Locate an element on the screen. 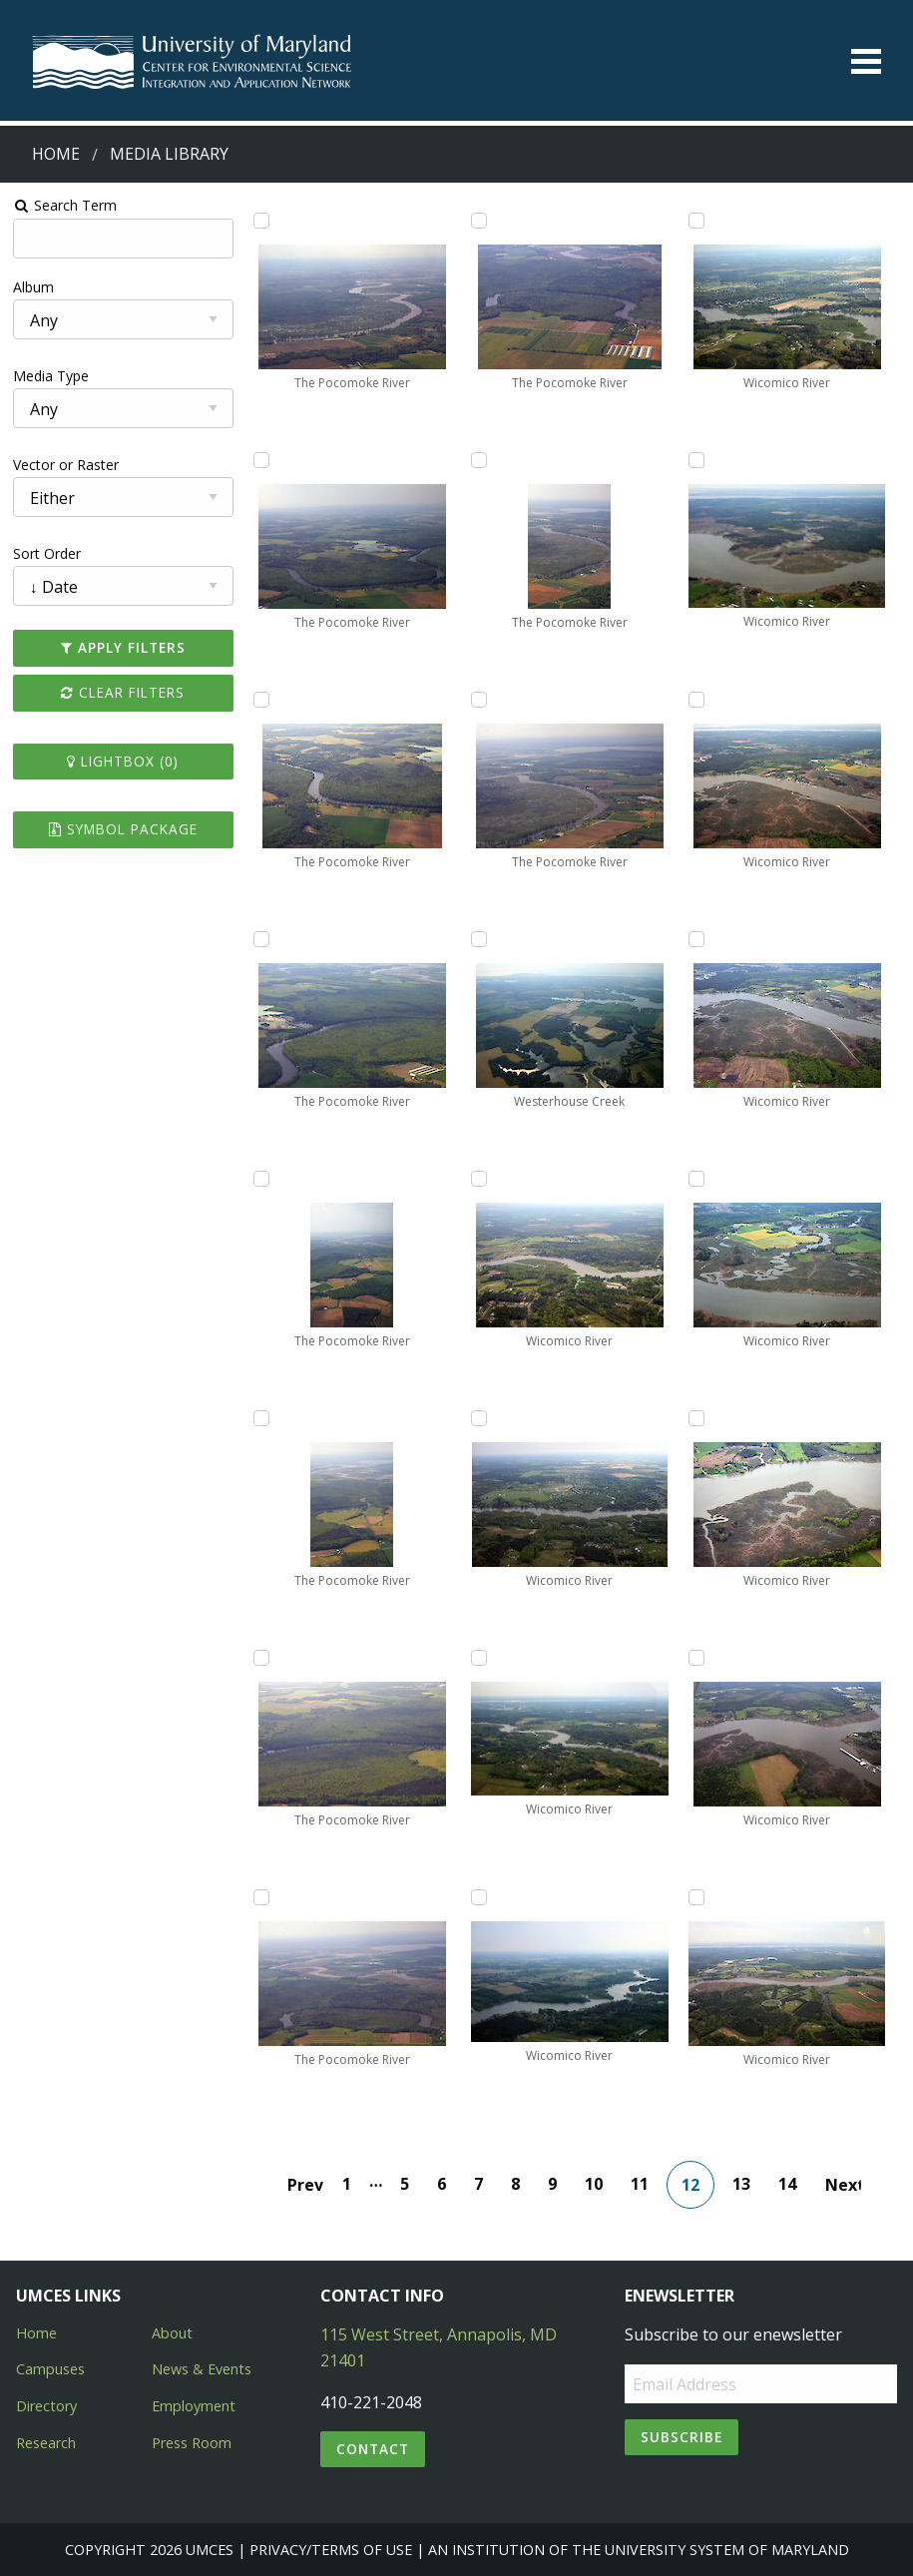 Image resolution: width=913 pixels, height=2576 pixels. 10 is located at coordinates (594, 2184).